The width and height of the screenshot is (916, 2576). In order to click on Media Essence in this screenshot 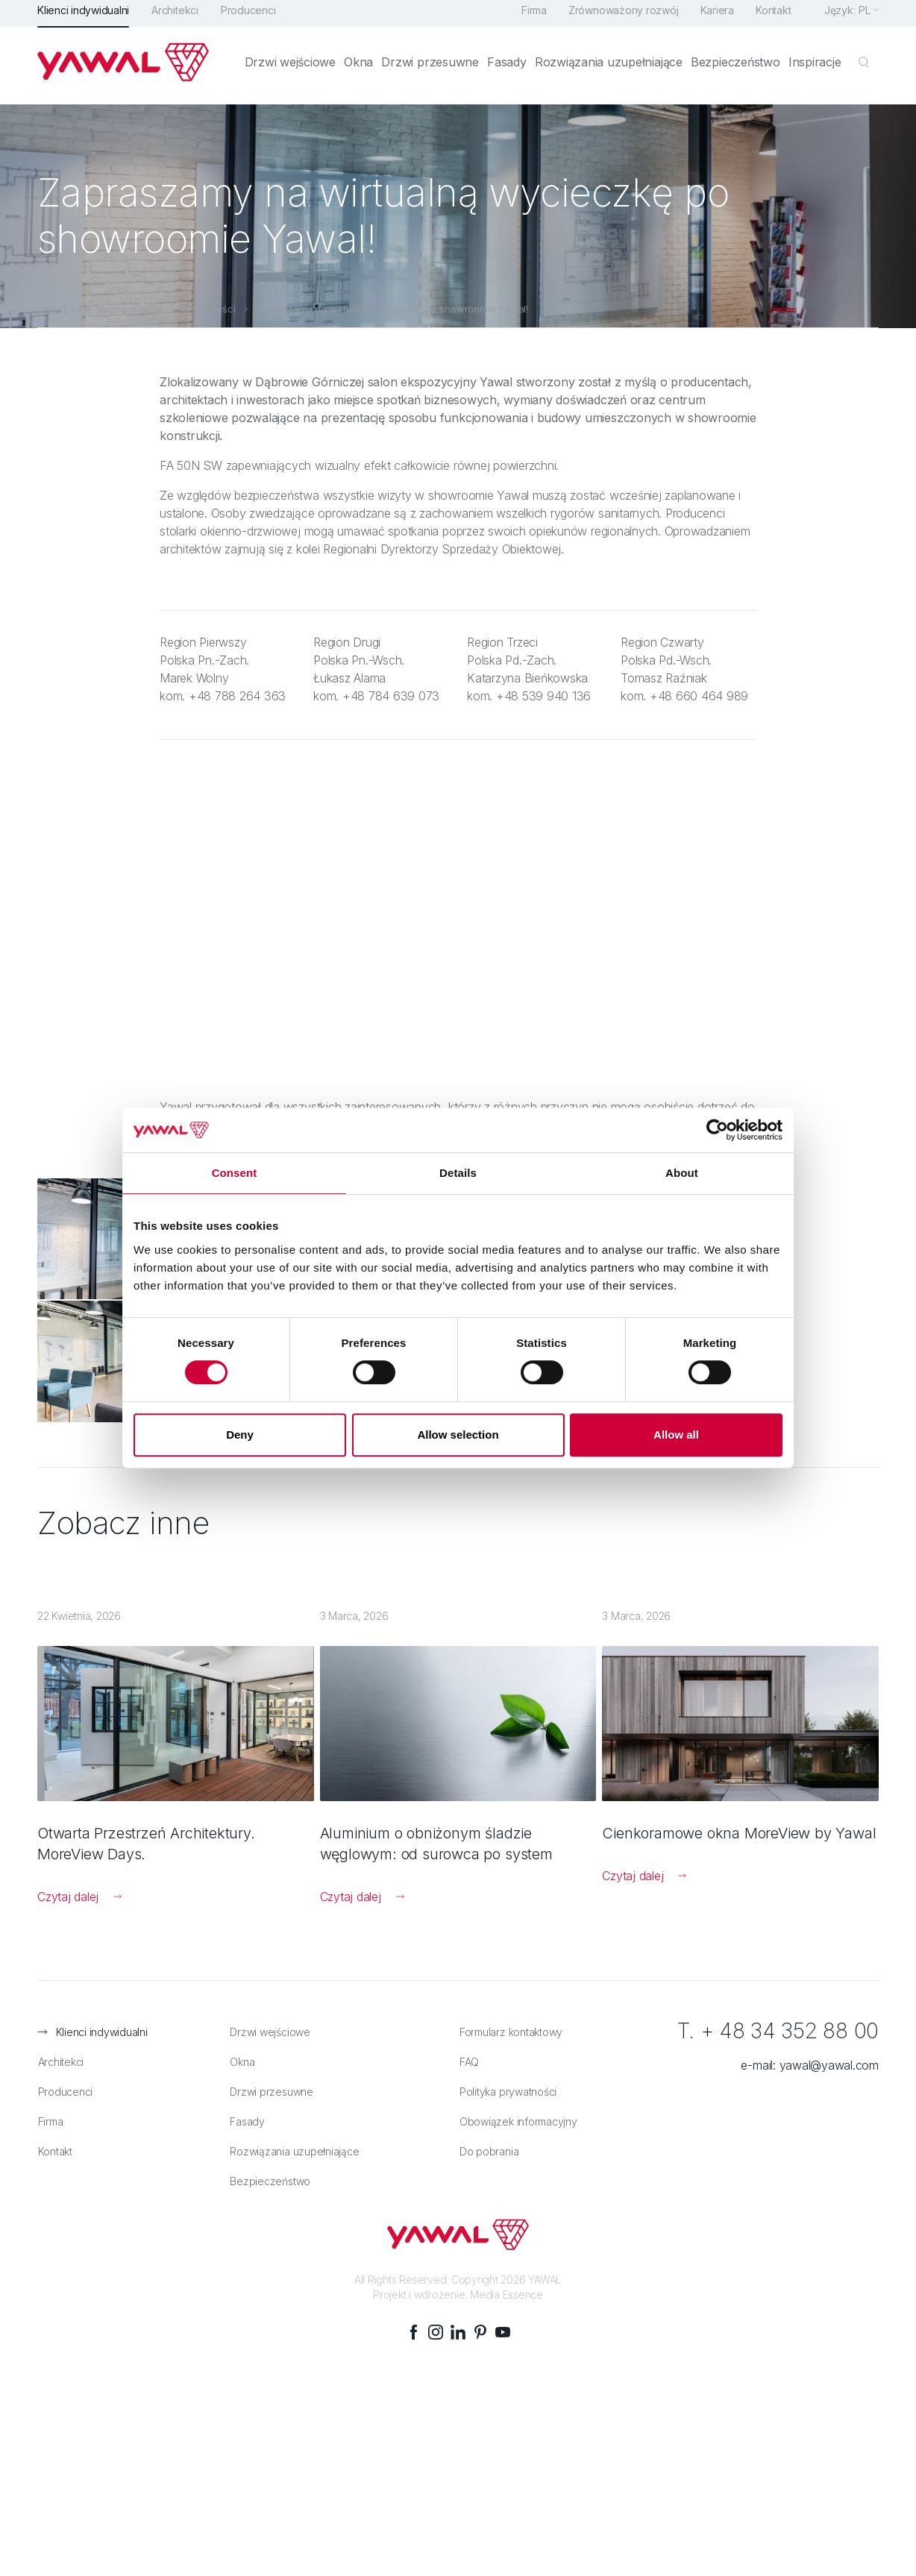, I will do `click(506, 2284)`.